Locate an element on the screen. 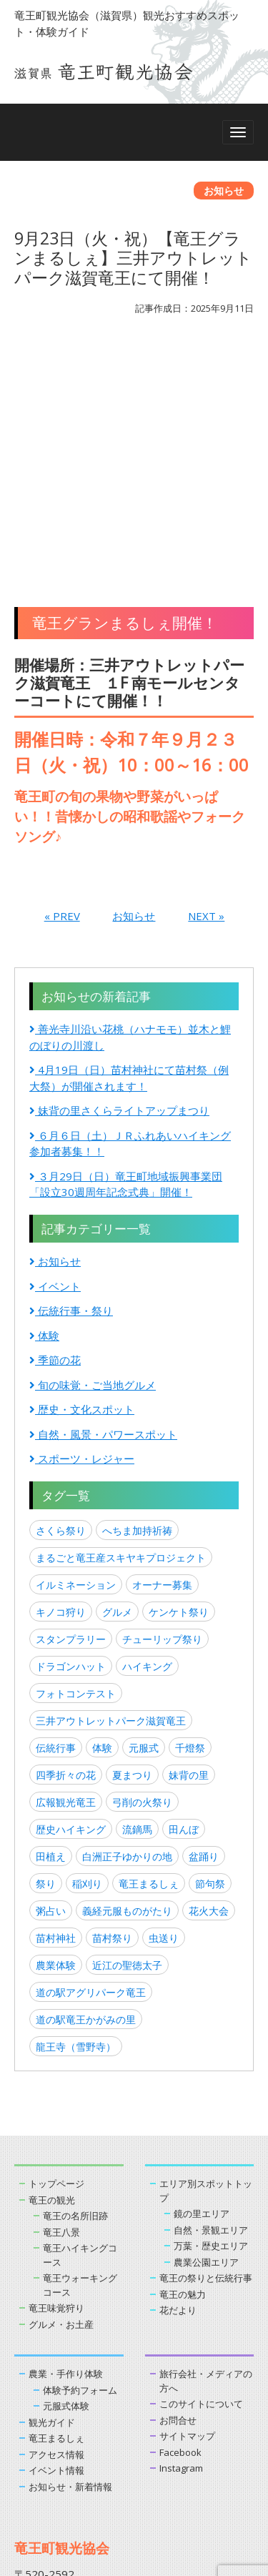 Image resolution: width=268 pixels, height=2576 pixels. 広報観光竜王 is located at coordinates (66, 1579).